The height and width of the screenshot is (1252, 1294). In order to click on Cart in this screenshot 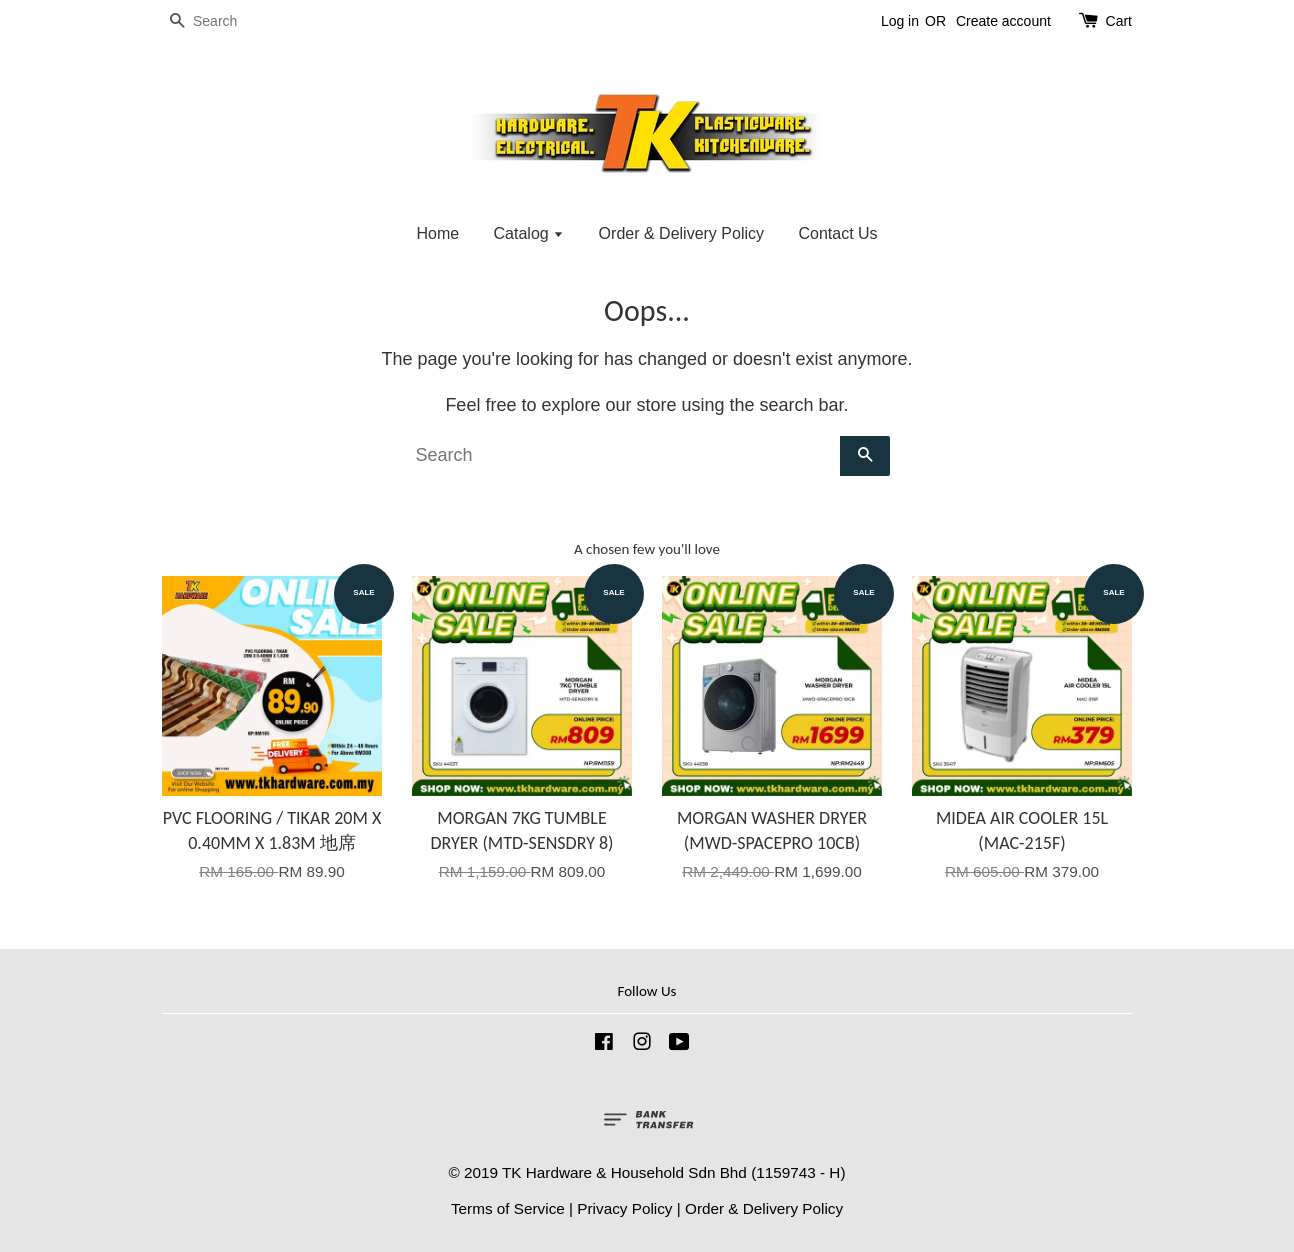, I will do `click(1119, 21)`.